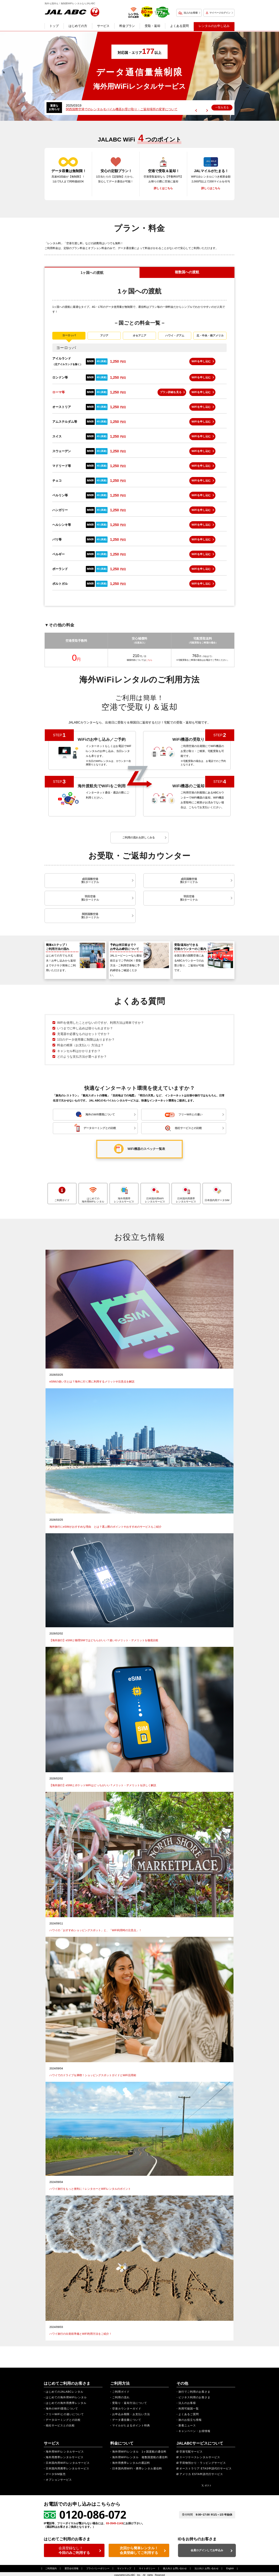 The width and height of the screenshot is (279, 2576). Describe the element at coordinates (188, 2408) in the screenshot. I see `利用可能国一覧` at that location.